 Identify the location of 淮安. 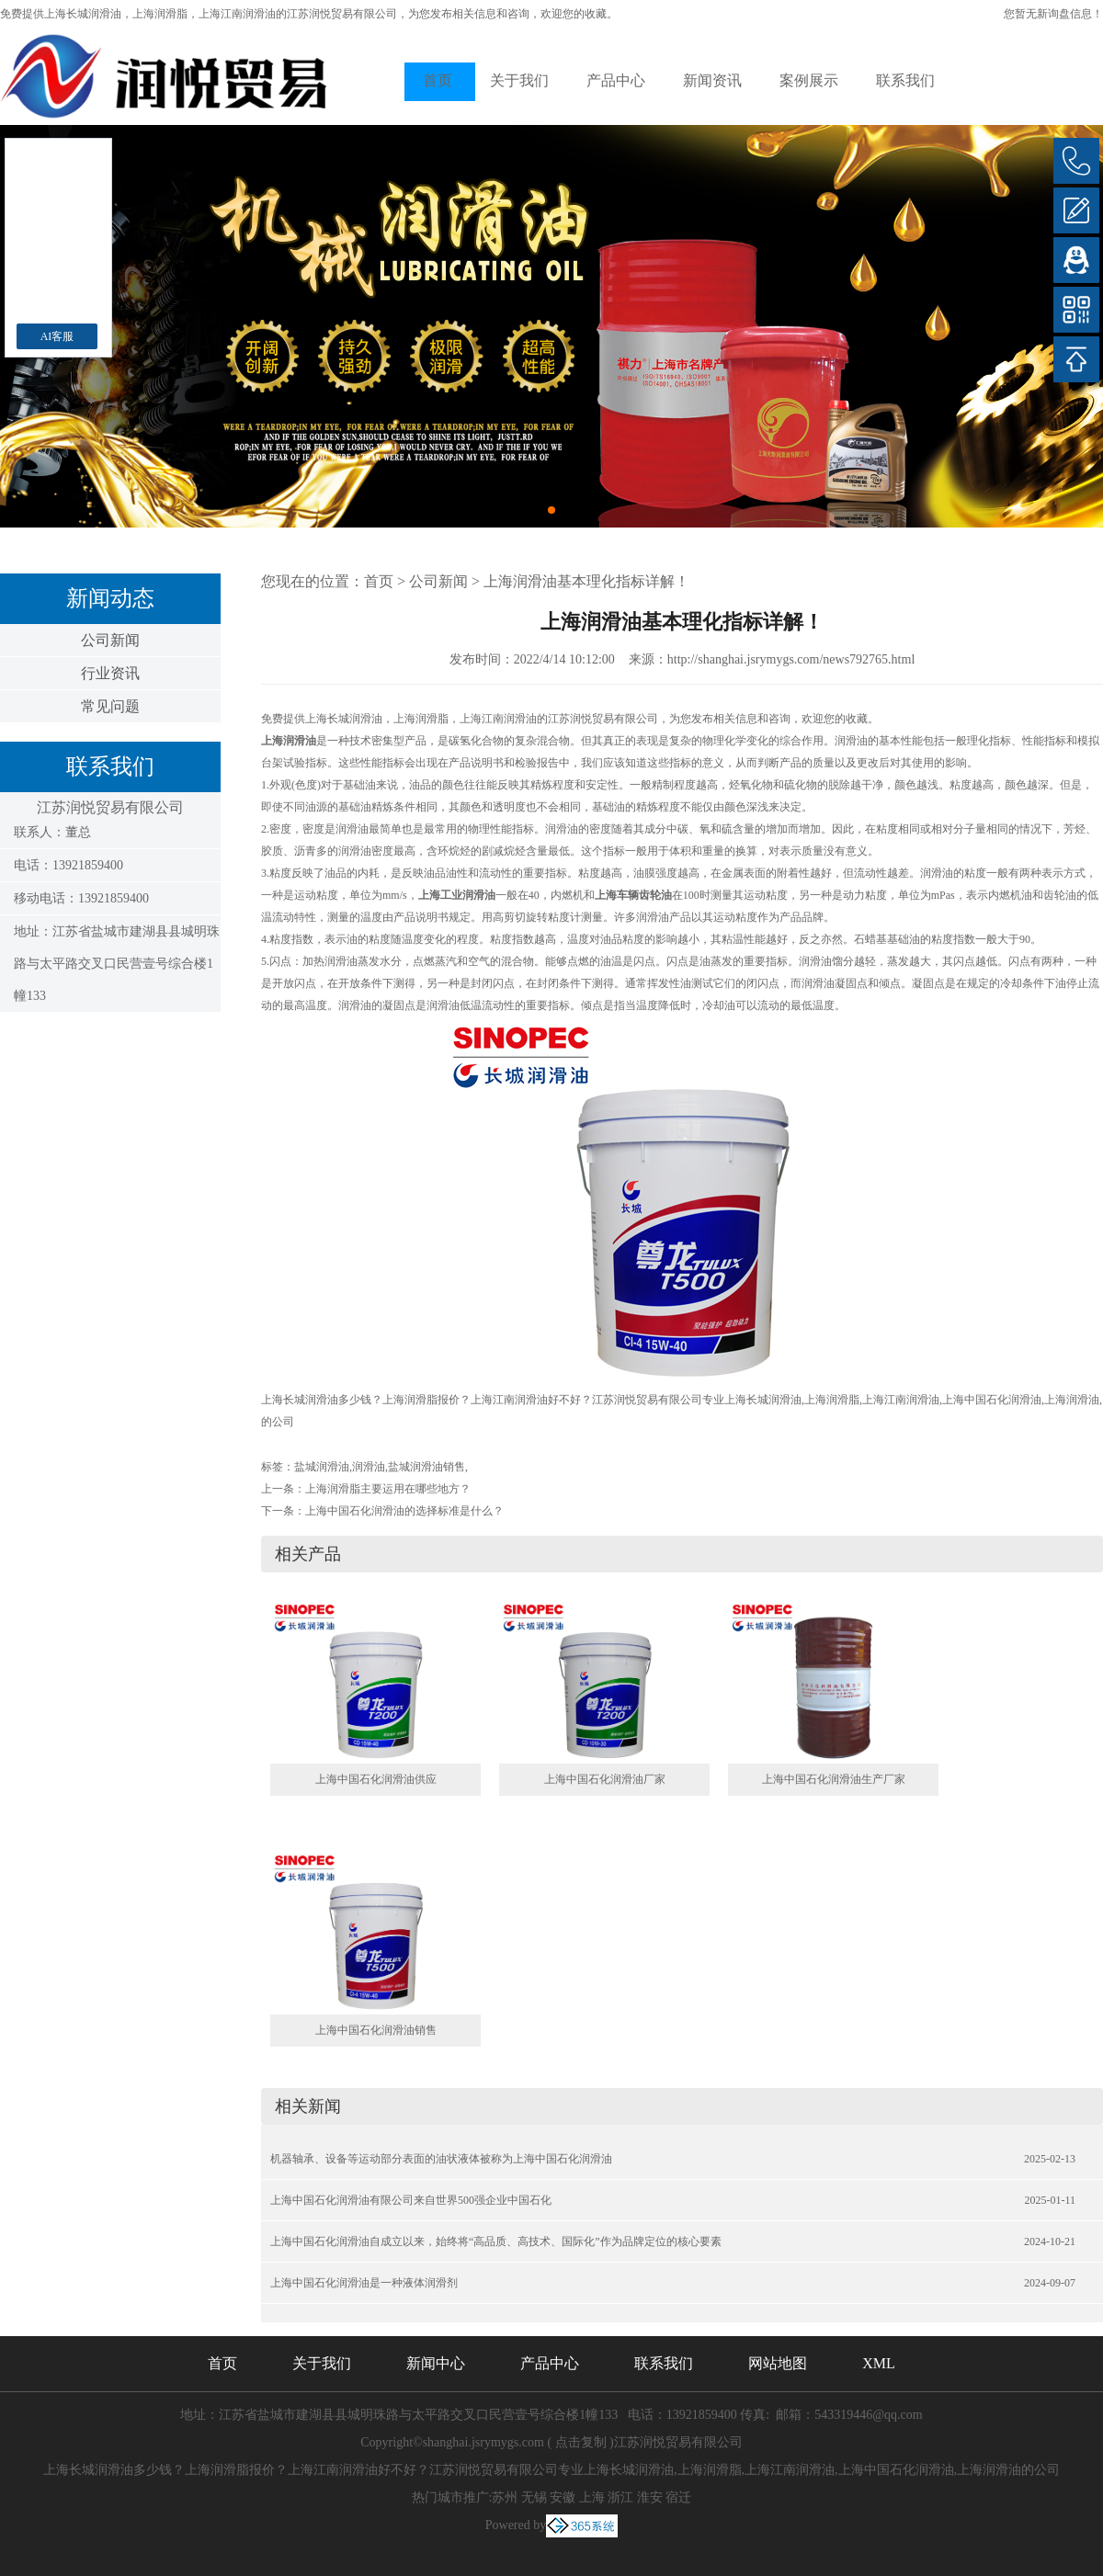
(650, 2497).